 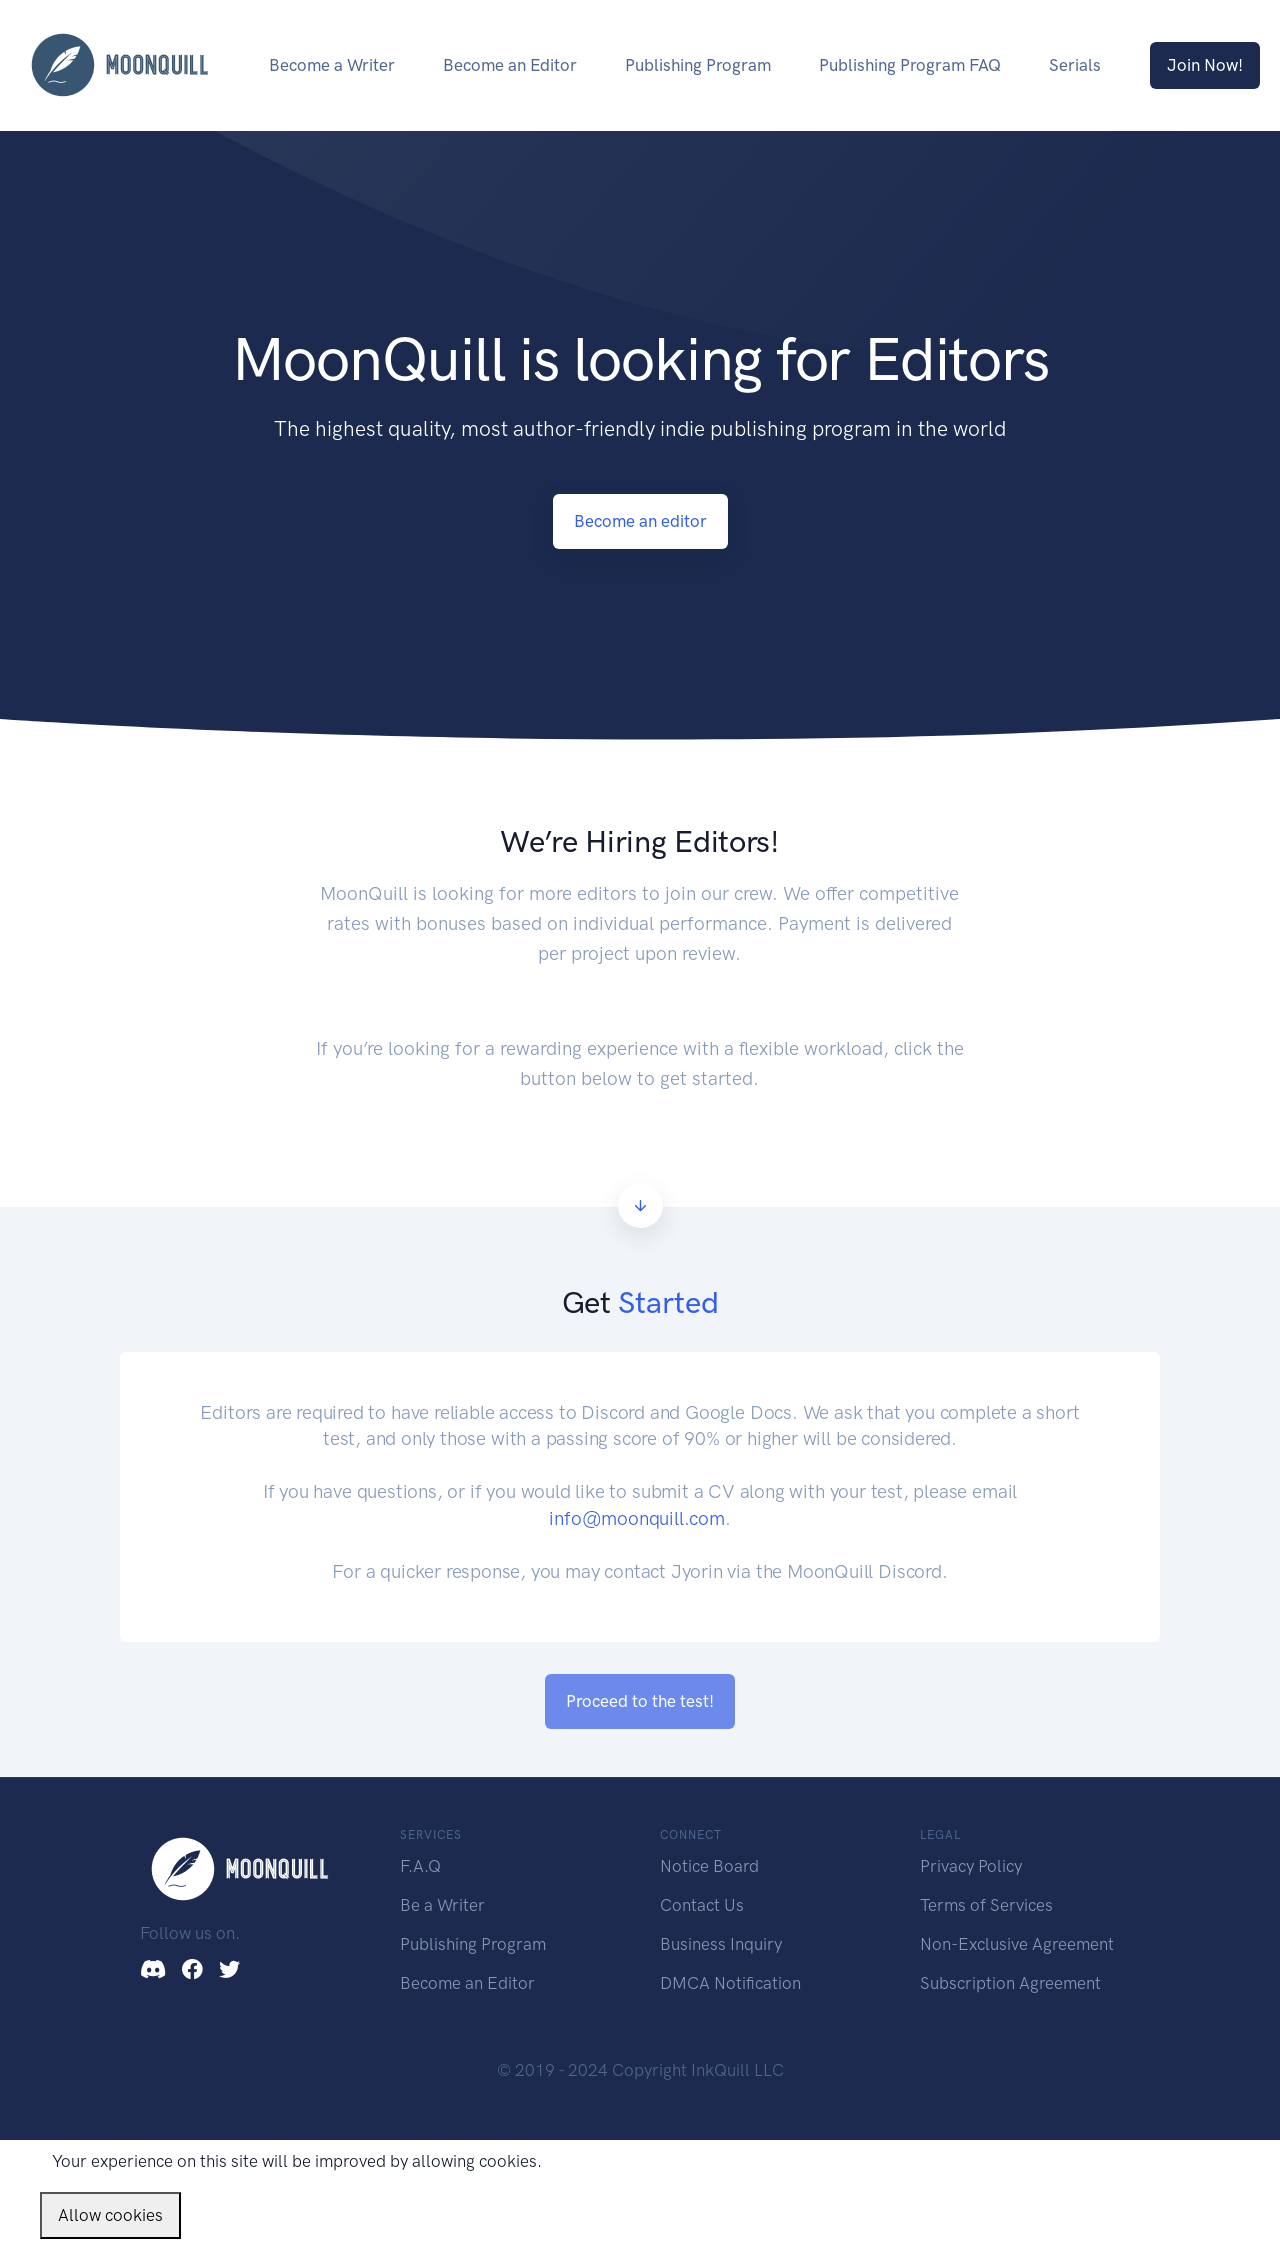 What do you see at coordinates (709, 1866) in the screenshot?
I see `Notice Board` at bounding box center [709, 1866].